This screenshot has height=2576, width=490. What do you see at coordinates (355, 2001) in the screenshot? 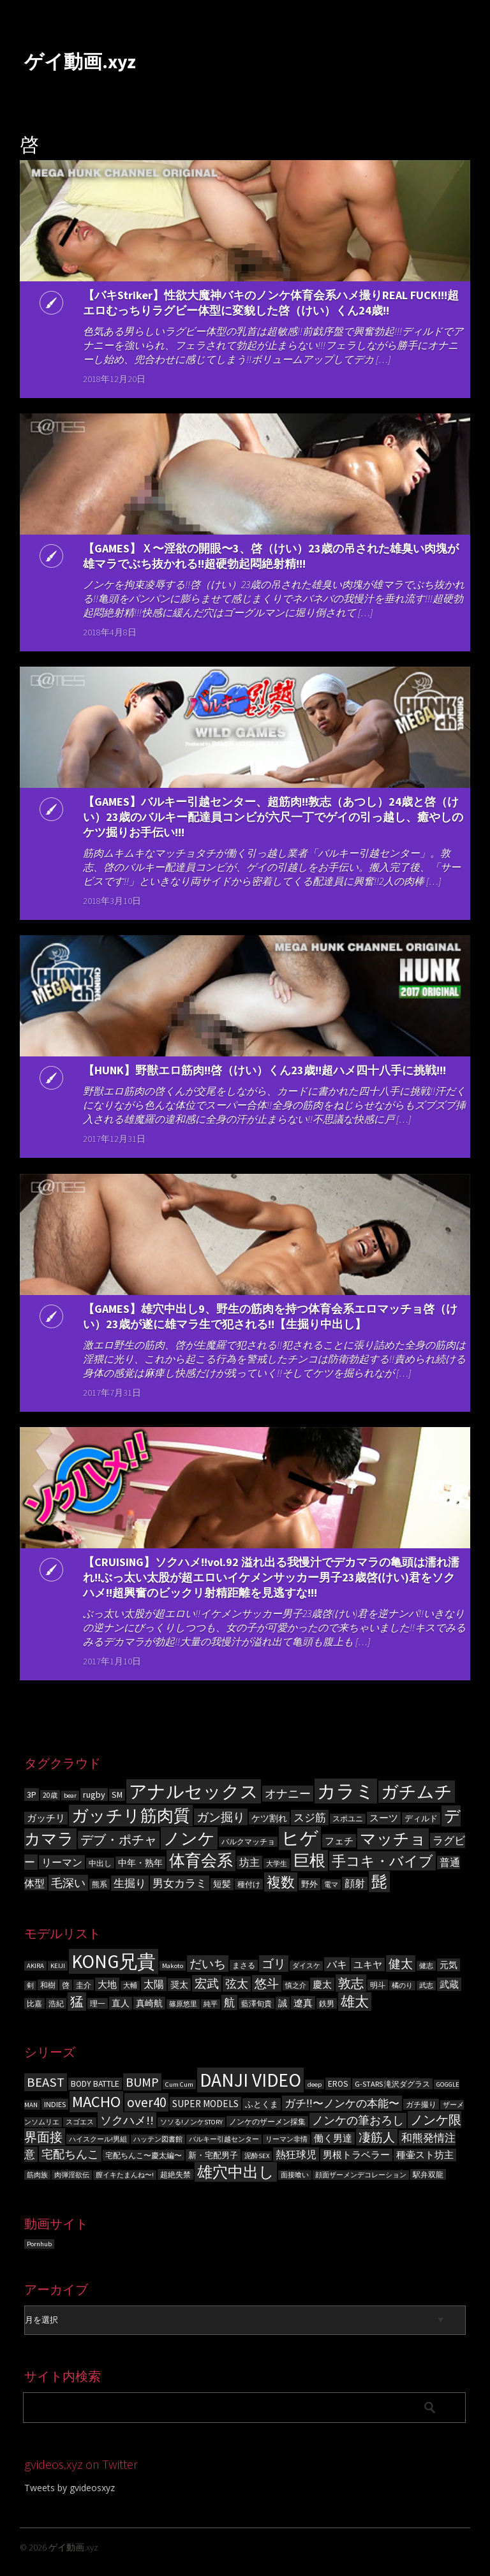
I see `雄太 [雄太 (19個の項目)]` at bounding box center [355, 2001].